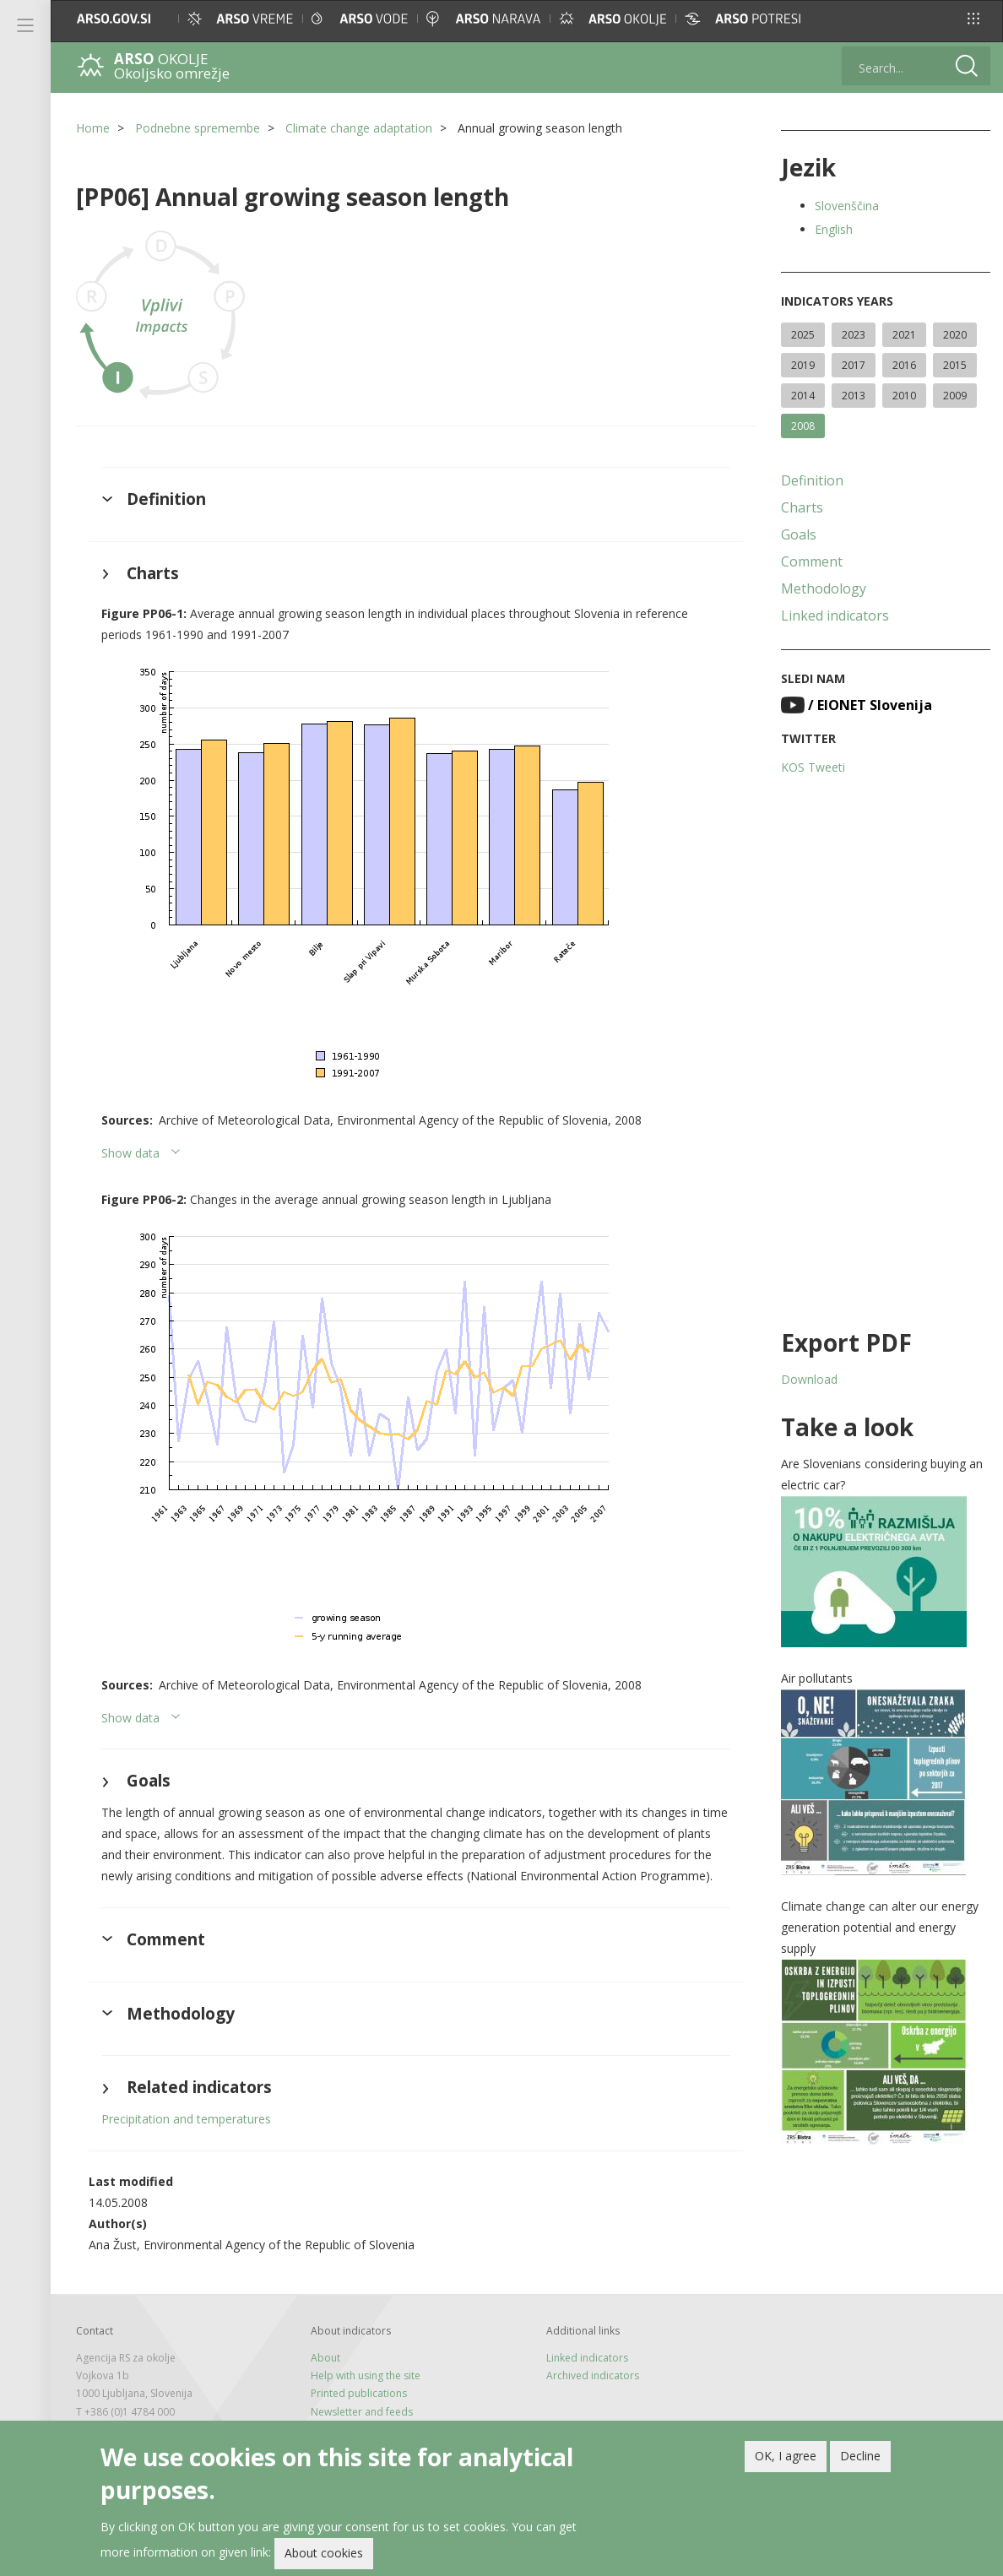 This screenshot has width=1003, height=2576. What do you see at coordinates (785, 2456) in the screenshot?
I see `OK, I agree` at bounding box center [785, 2456].